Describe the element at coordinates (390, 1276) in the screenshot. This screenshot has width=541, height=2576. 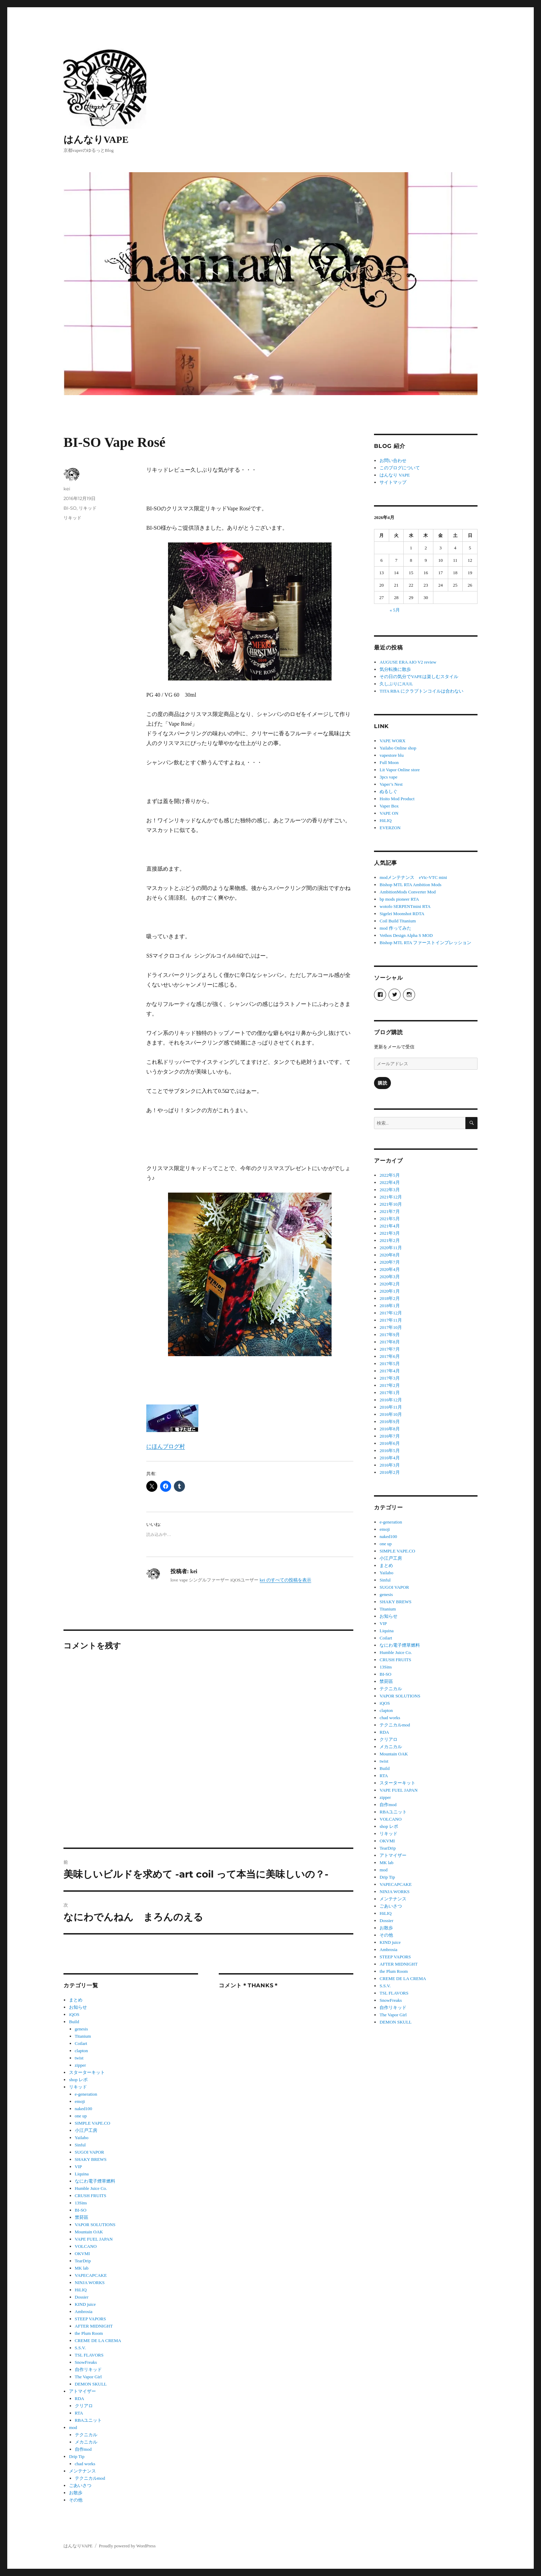
I see `2020年3月` at that location.